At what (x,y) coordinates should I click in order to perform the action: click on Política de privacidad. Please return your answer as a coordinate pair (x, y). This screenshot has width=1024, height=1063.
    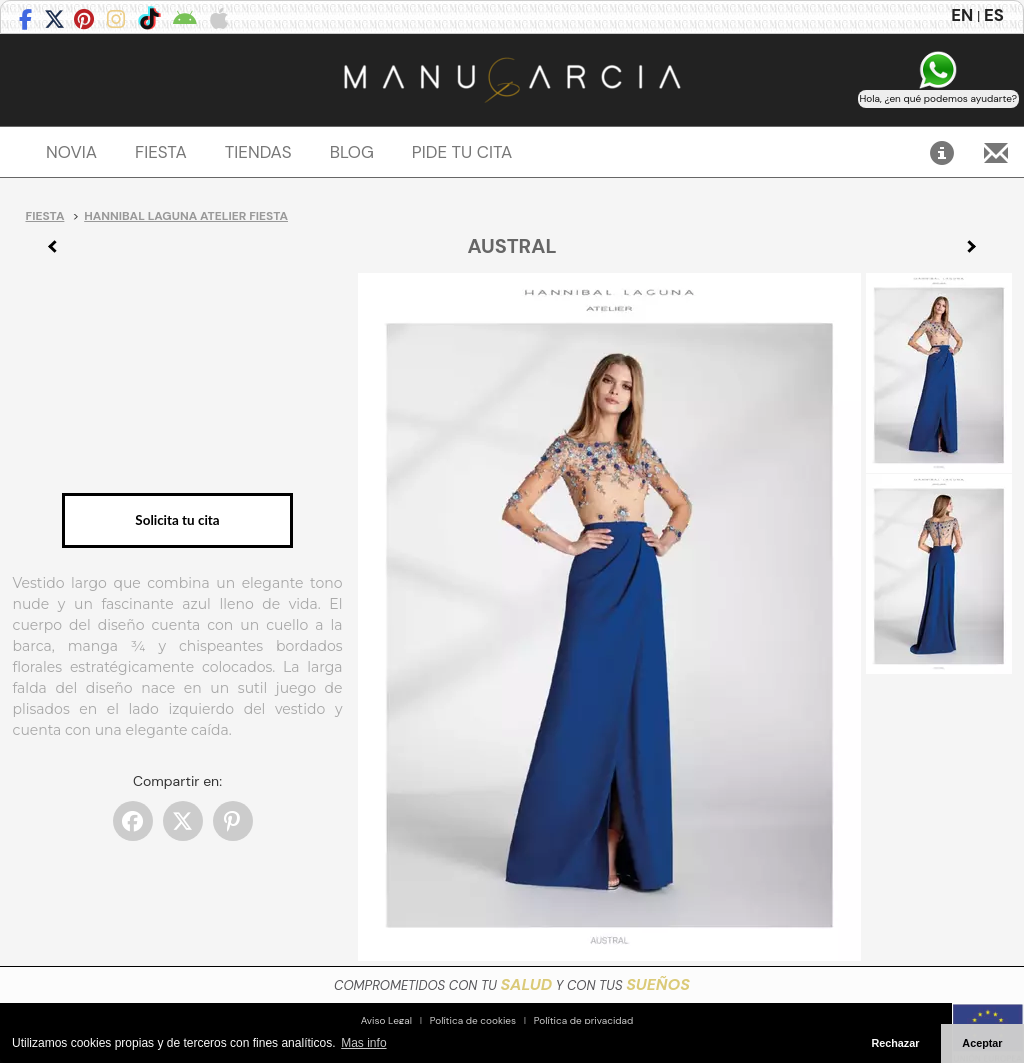
    Looking at the image, I should click on (584, 1020).